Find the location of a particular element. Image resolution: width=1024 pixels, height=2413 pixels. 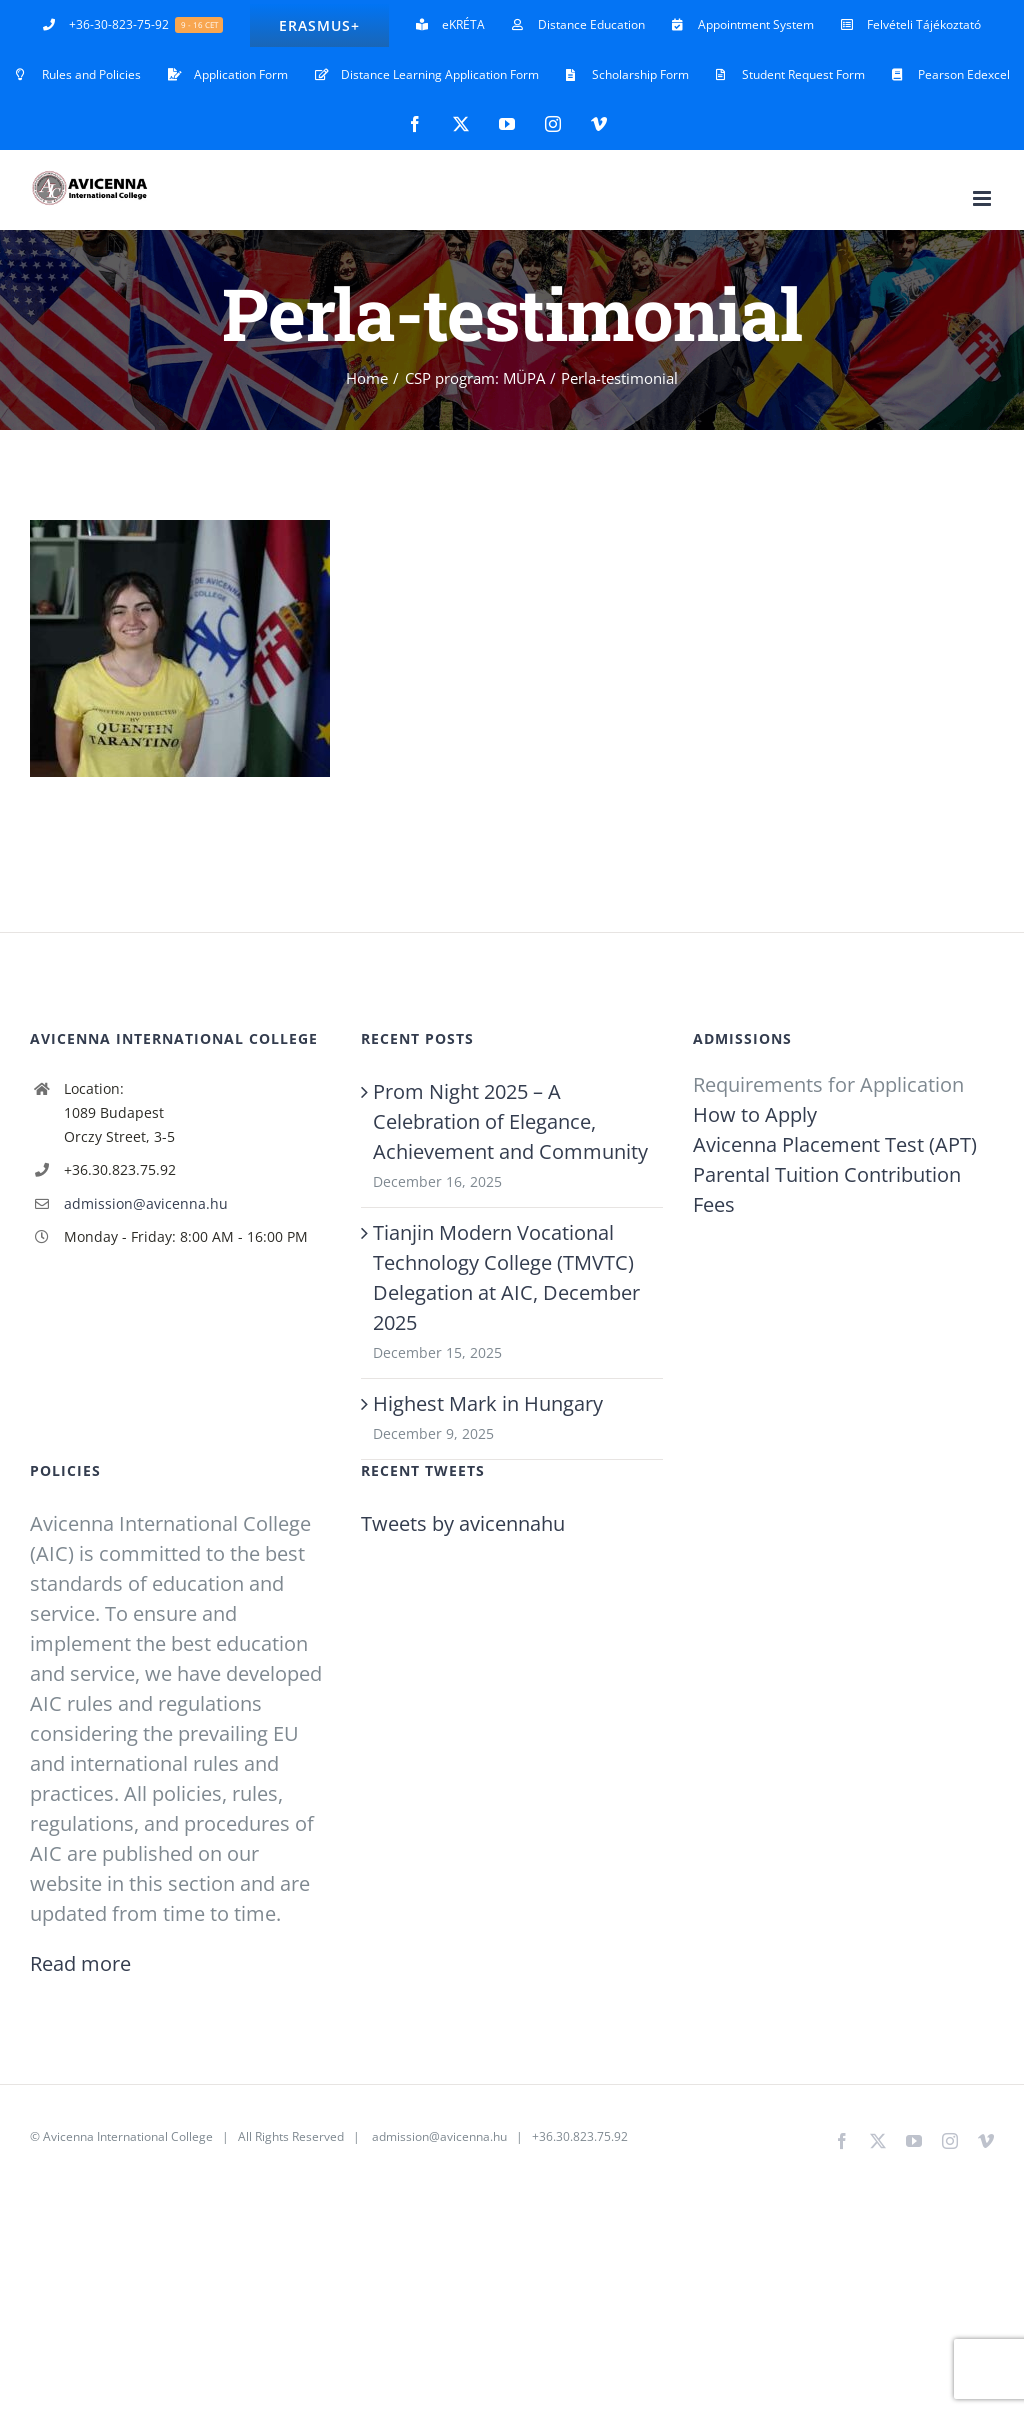

admission@avicenna.hu is located at coordinates (146, 1203).